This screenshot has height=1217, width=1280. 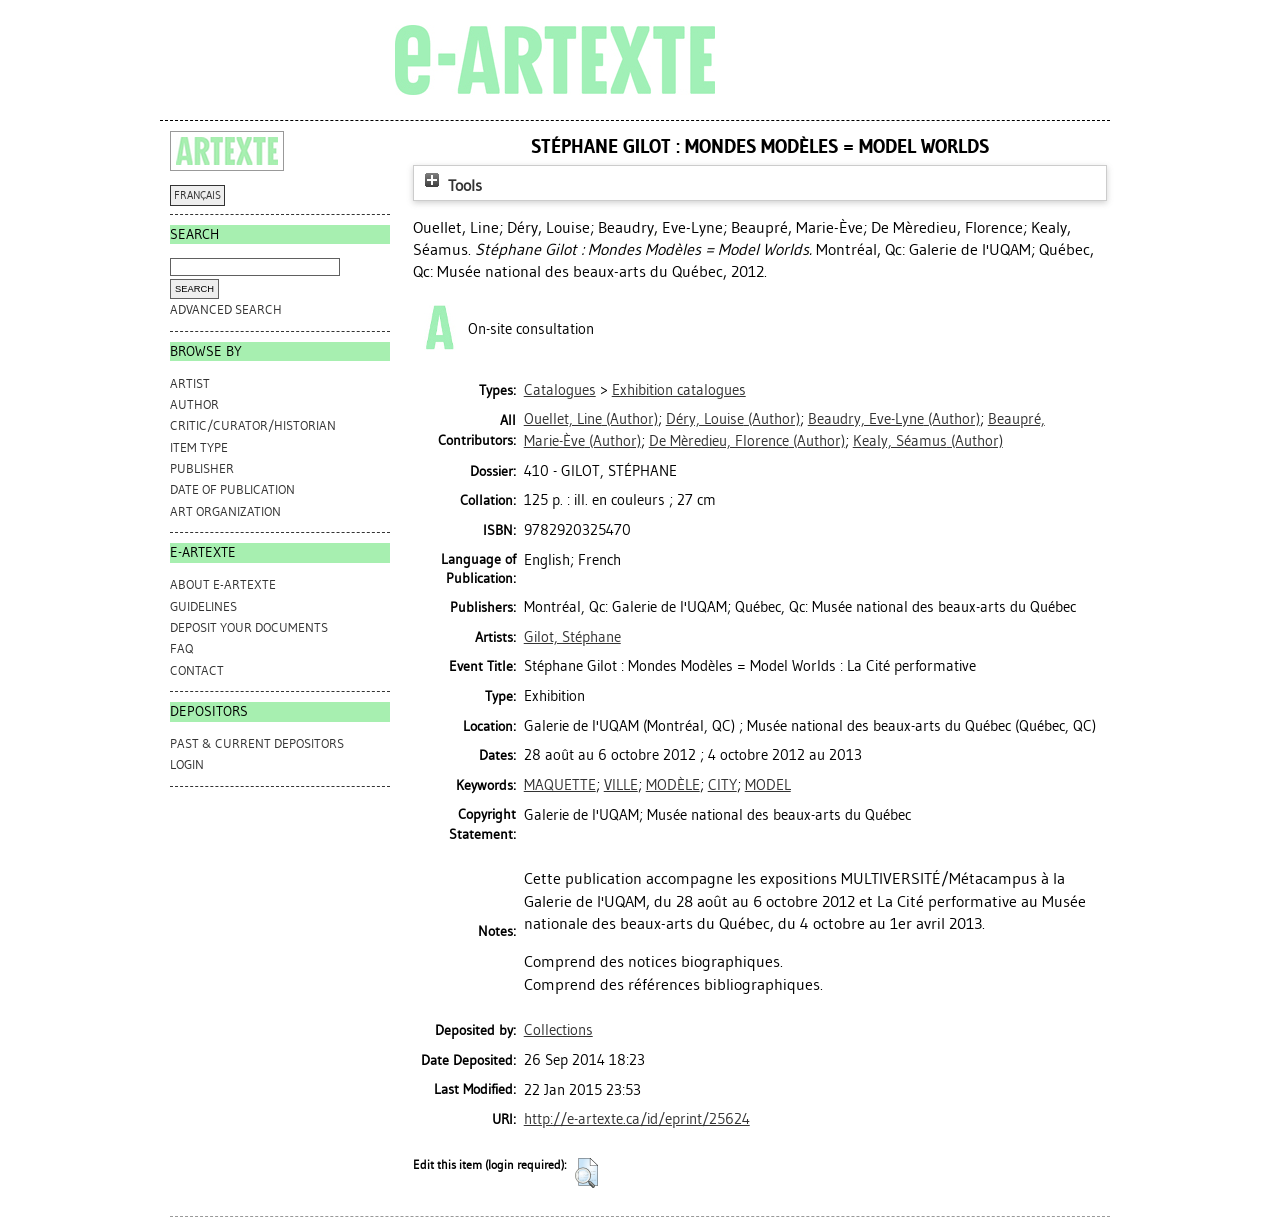 What do you see at coordinates (202, 468) in the screenshot?
I see `Publisher` at bounding box center [202, 468].